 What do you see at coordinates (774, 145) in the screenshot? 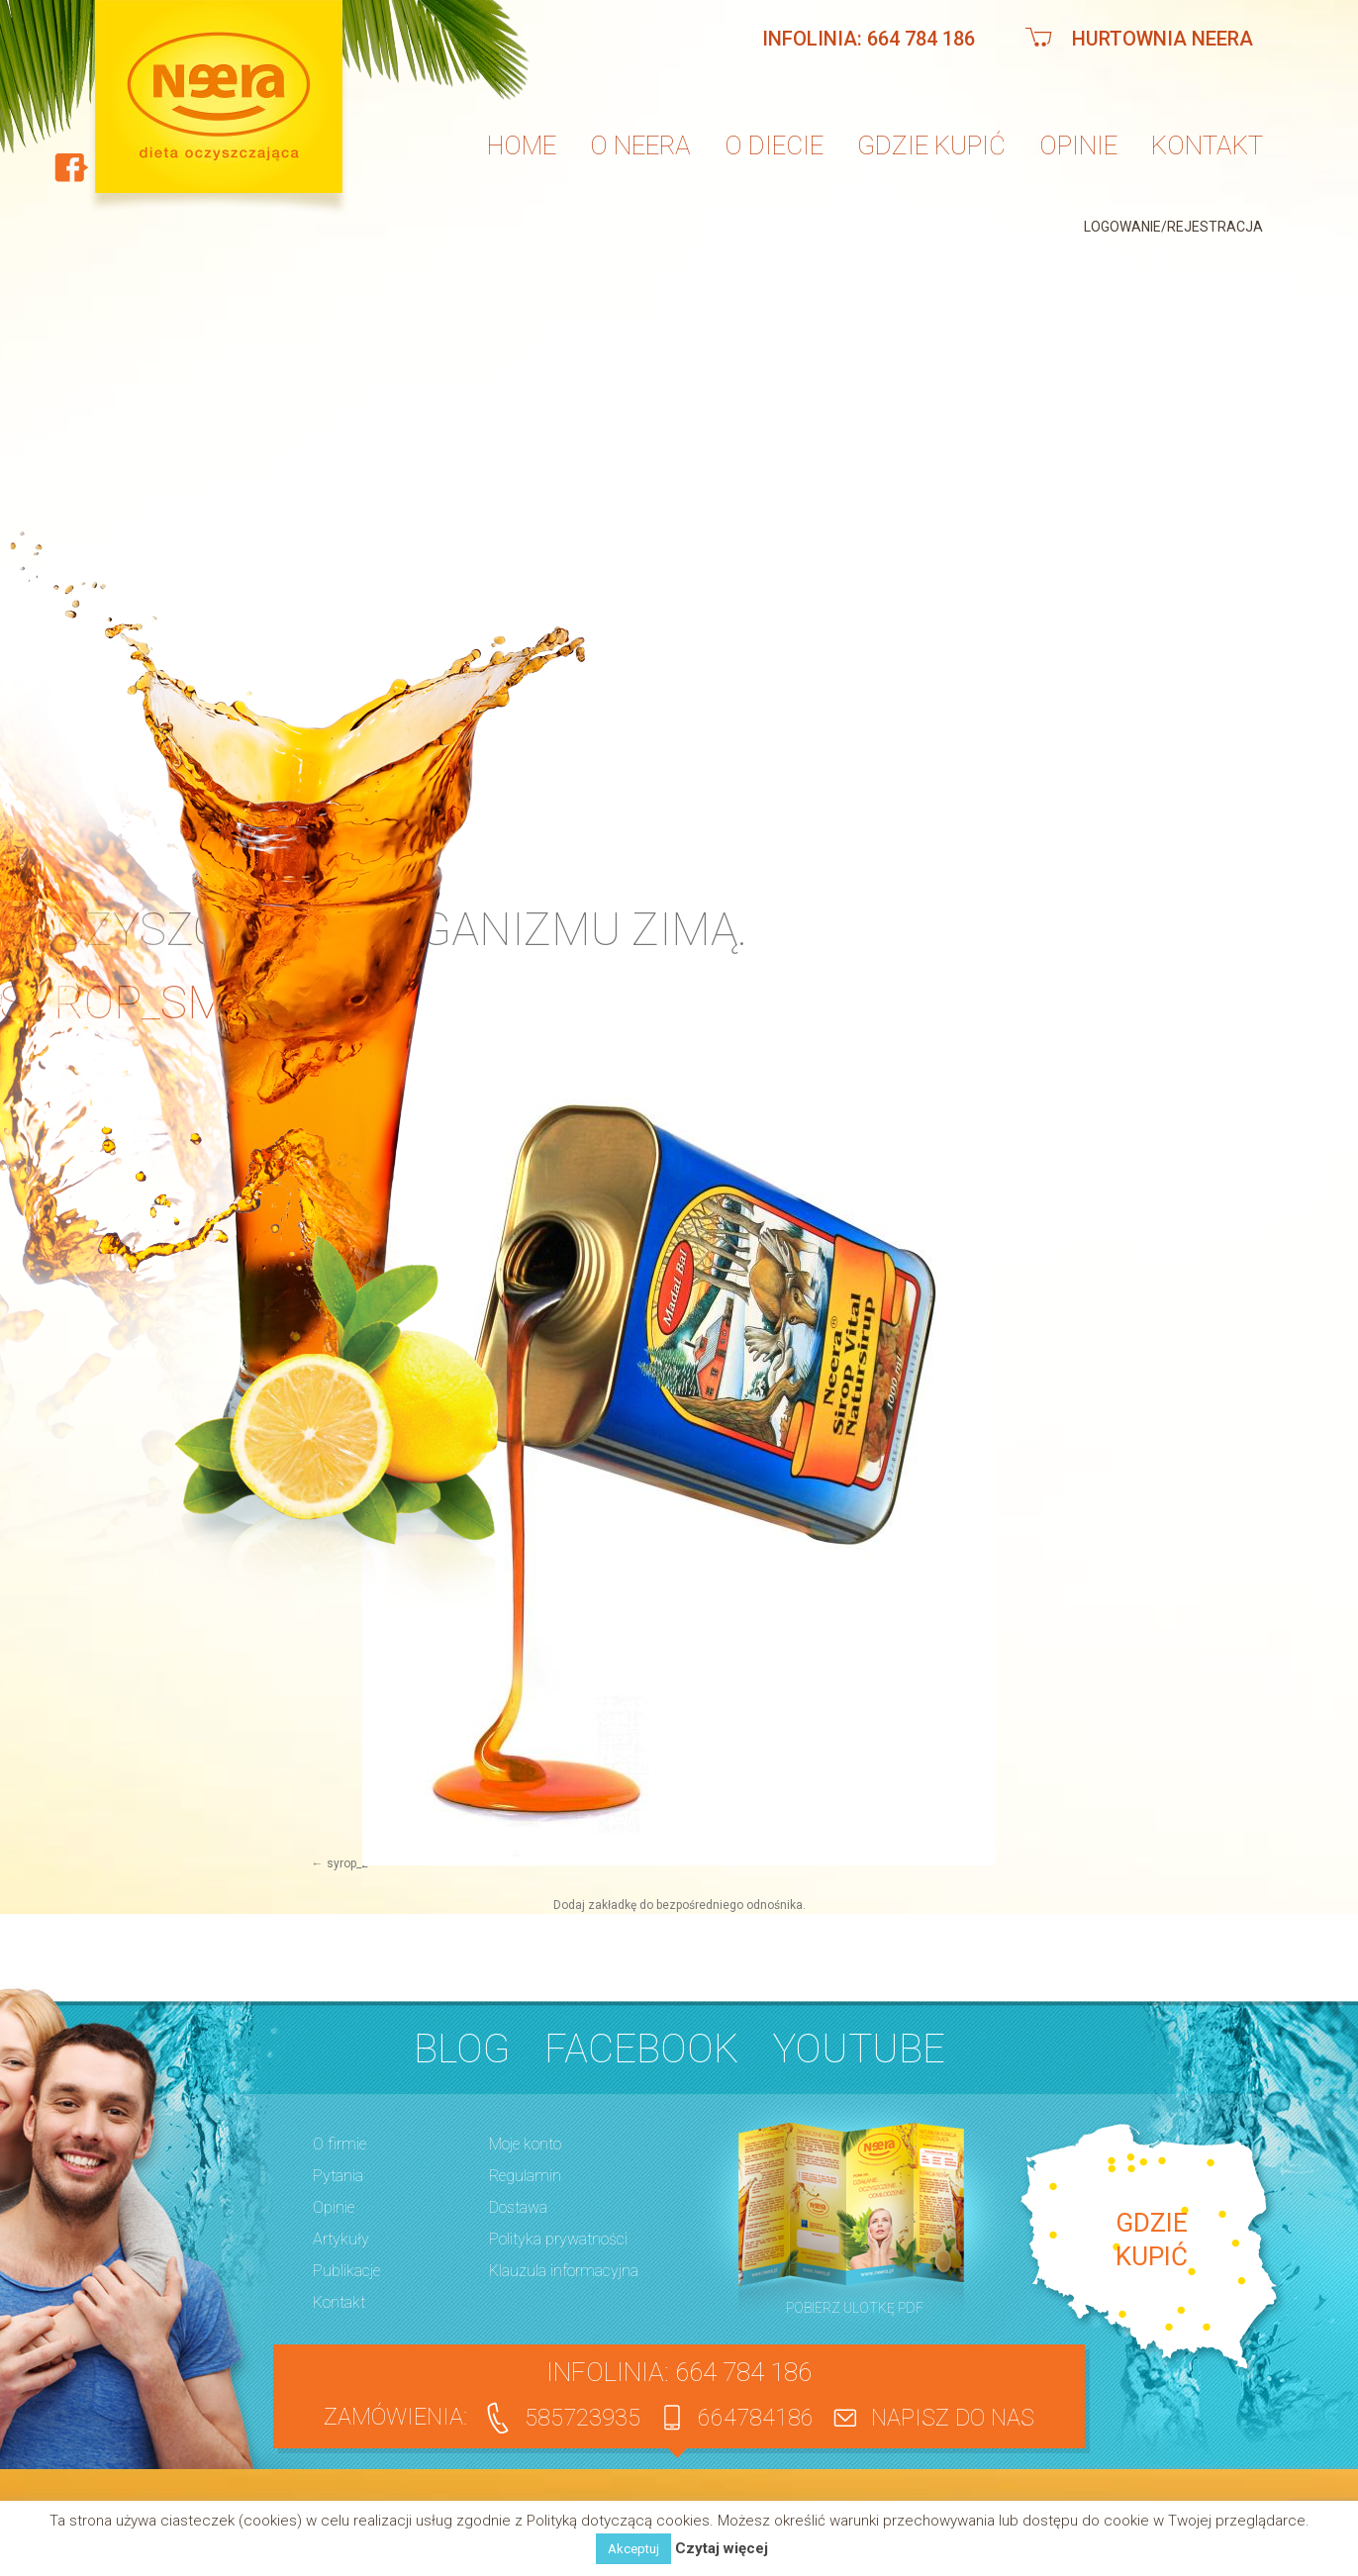
I see `O diecie` at bounding box center [774, 145].